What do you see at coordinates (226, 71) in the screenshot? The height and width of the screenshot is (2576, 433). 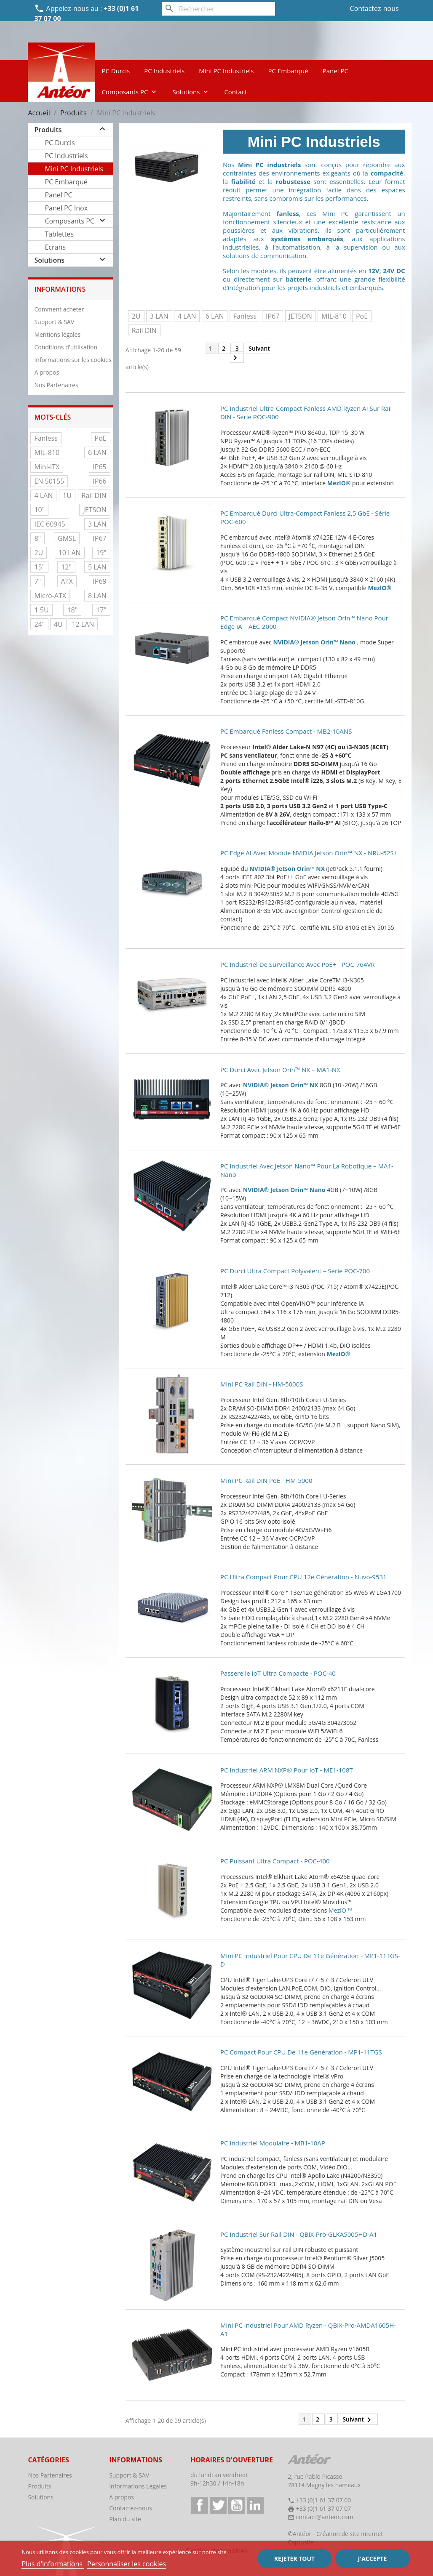 I see `Mini PC Industriels` at bounding box center [226, 71].